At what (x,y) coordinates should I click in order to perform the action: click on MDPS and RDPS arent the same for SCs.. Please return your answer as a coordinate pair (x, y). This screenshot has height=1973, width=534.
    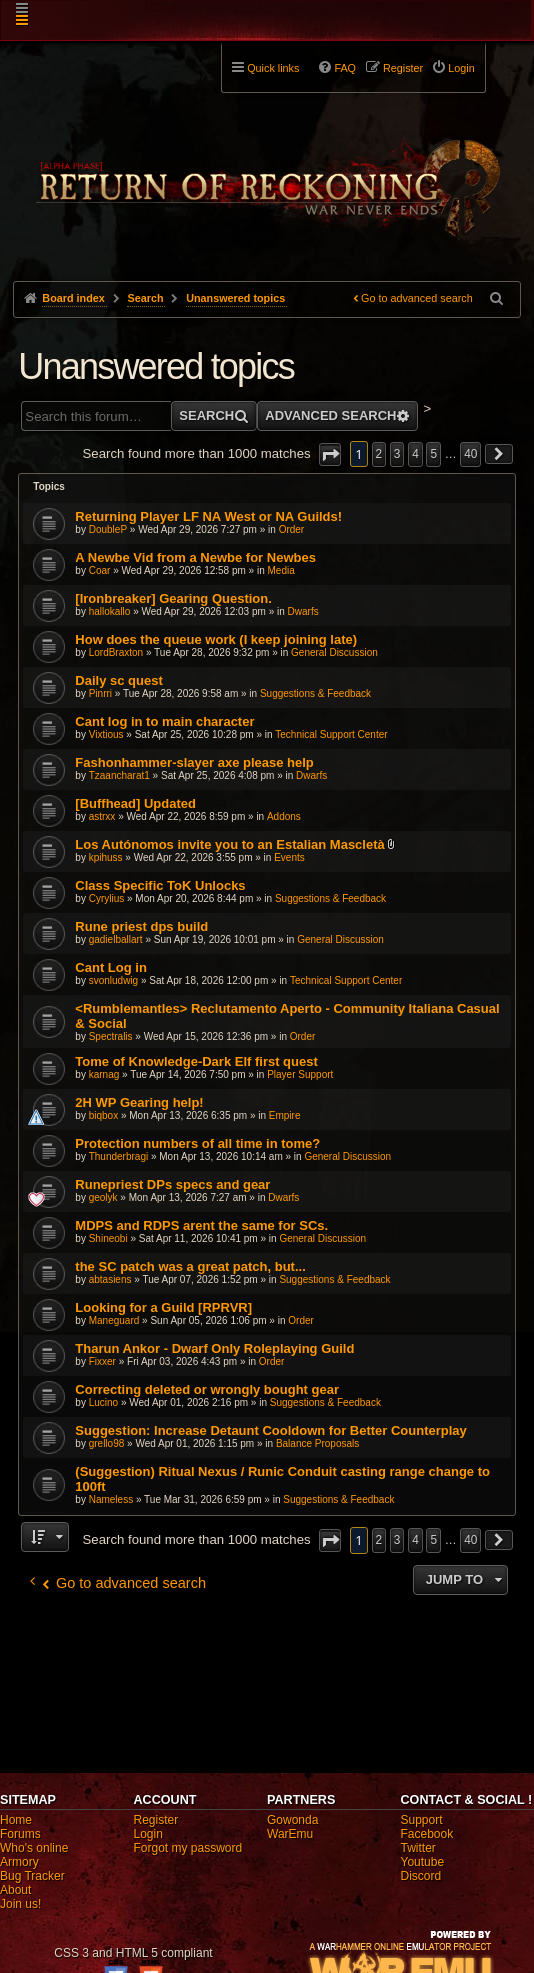
    Looking at the image, I should click on (201, 1225).